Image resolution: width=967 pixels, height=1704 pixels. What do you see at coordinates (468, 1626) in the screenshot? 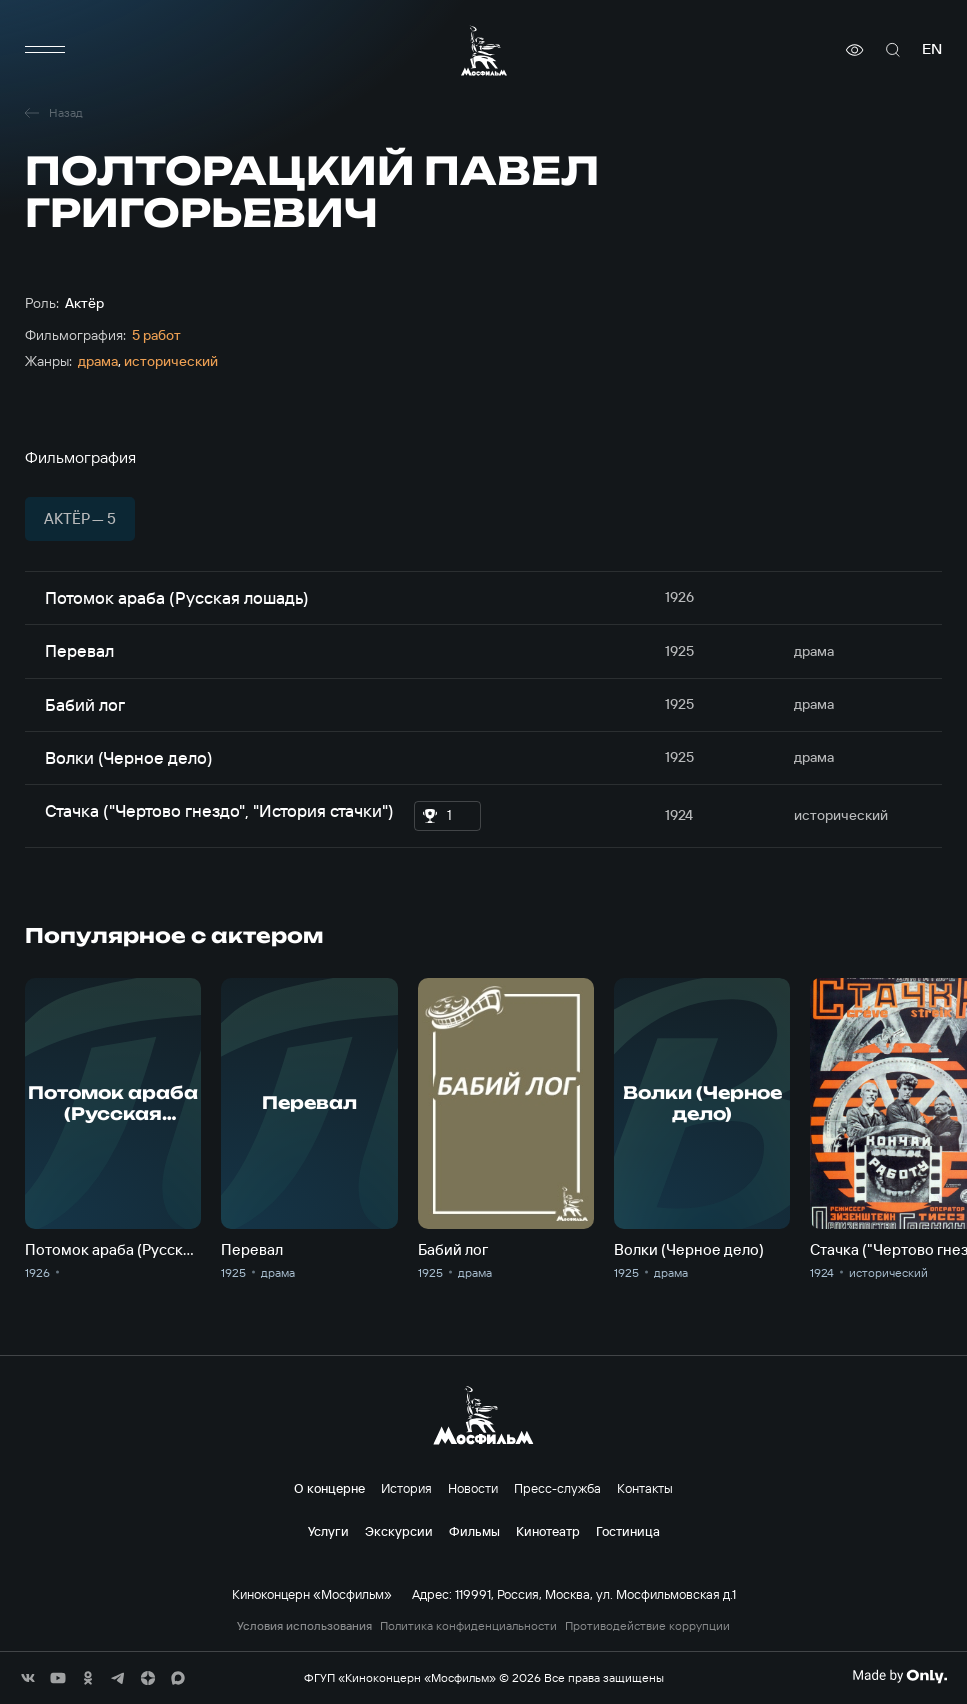
I see `Политика конфиденциальности` at bounding box center [468, 1626].